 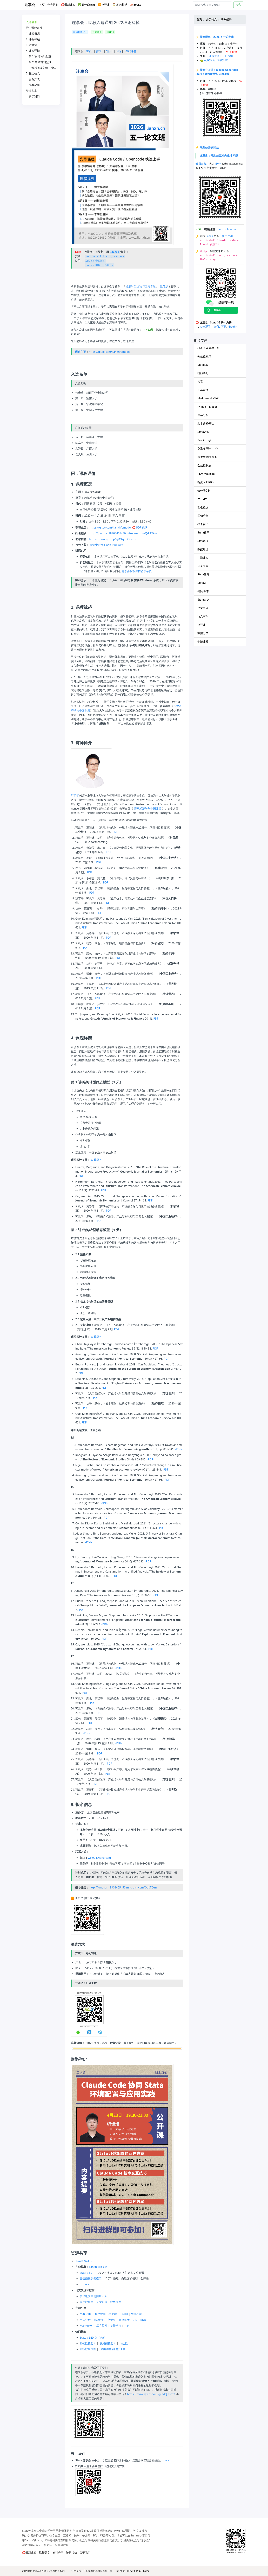 I want to click on 最新课程：2026 五一论文班, so click(x=217, y=37).